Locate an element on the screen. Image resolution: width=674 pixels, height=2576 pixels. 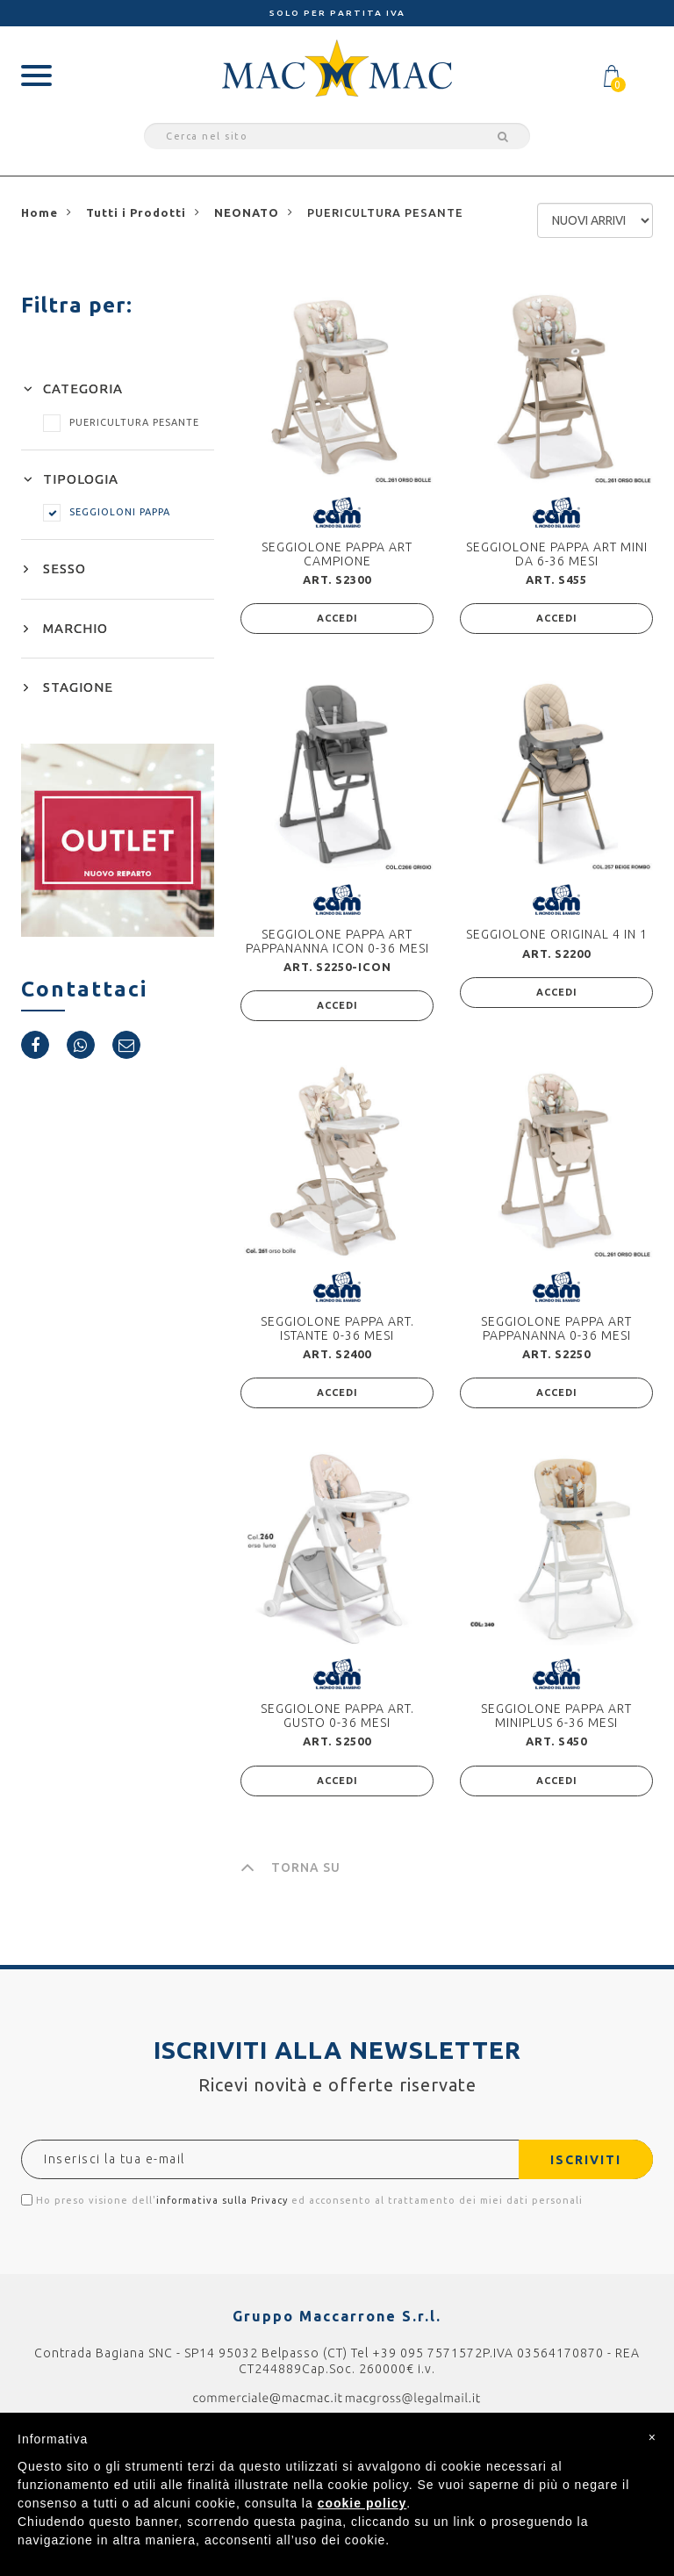
ACCEDI is located at coordinates (337, 618).